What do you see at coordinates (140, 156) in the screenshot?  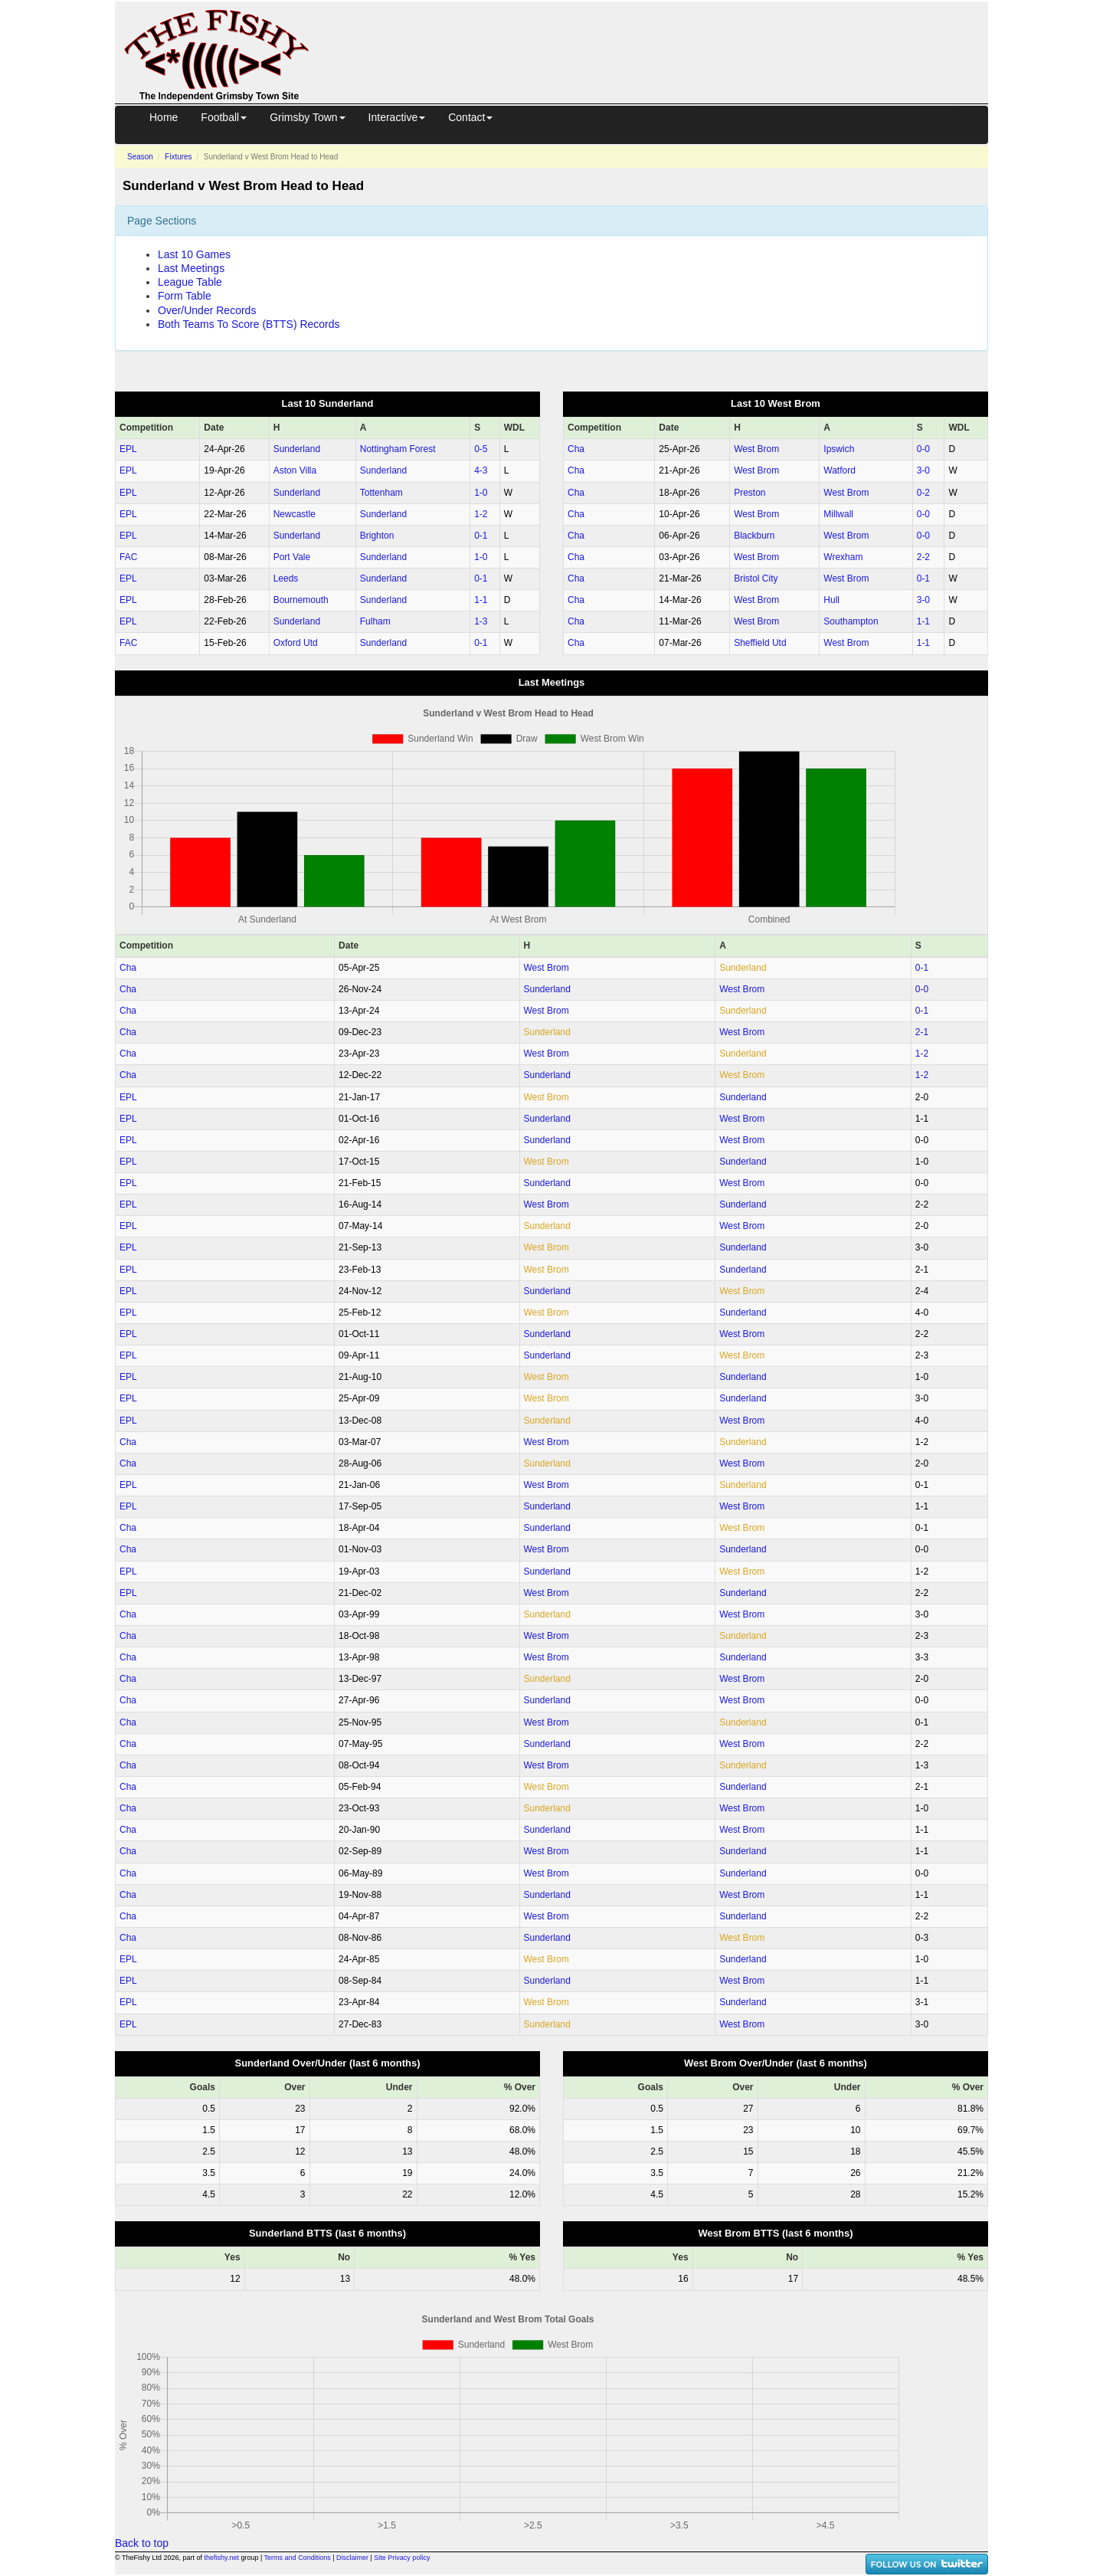 I see `Season` at bounding box center [140, 156].